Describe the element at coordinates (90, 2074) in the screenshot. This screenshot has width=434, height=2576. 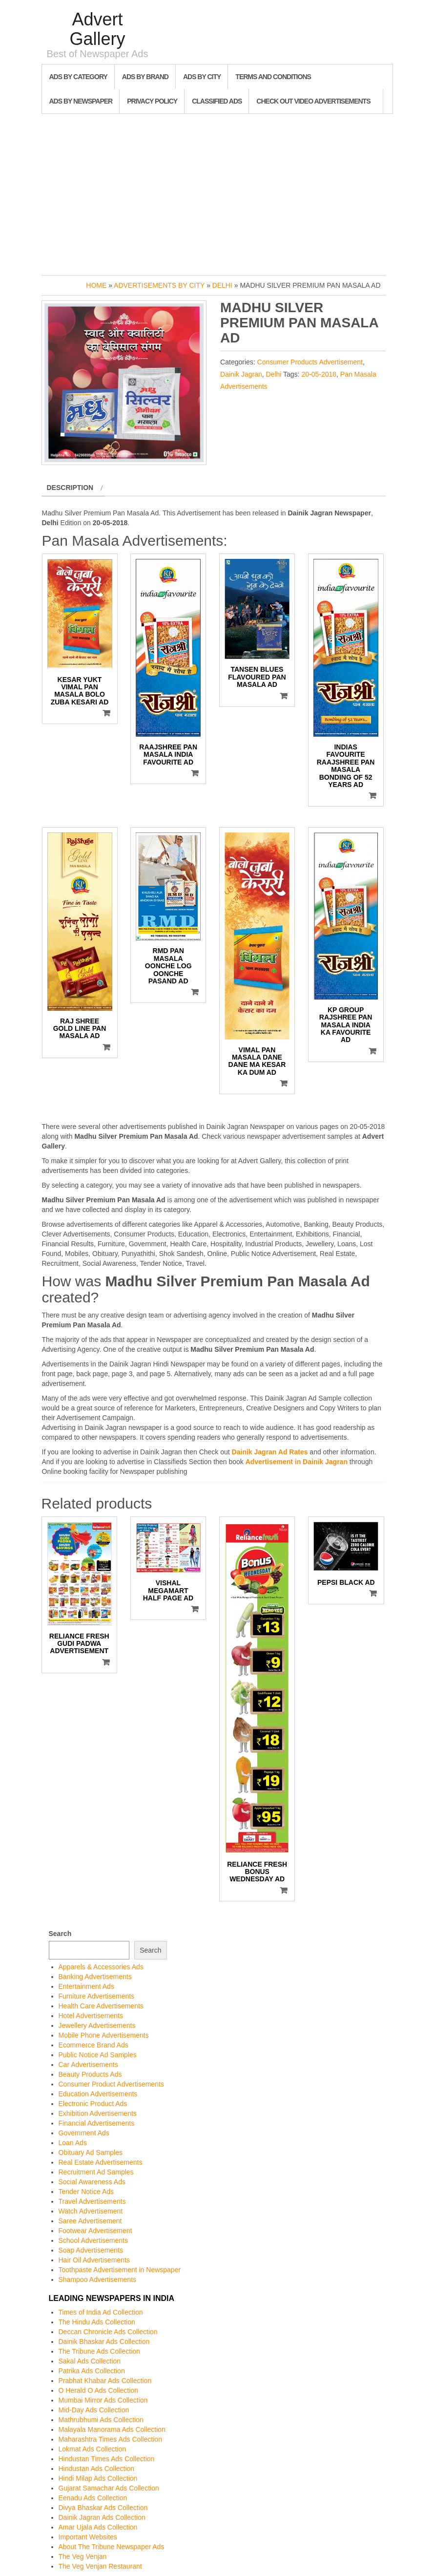
I see `Beauty Products Ads` at that location.